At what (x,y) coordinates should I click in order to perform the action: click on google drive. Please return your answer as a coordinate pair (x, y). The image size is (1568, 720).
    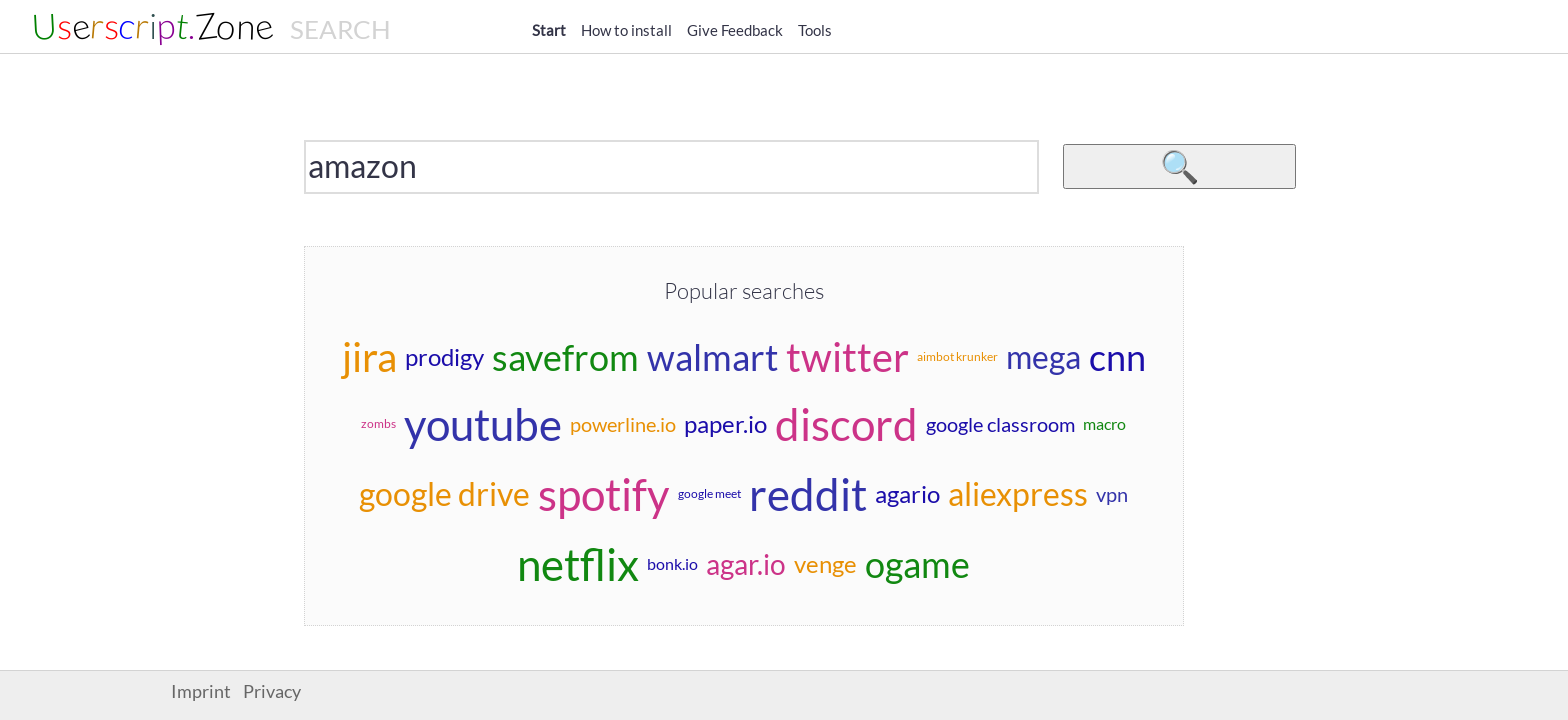
    Looking at the image, I should click on (444, 493).